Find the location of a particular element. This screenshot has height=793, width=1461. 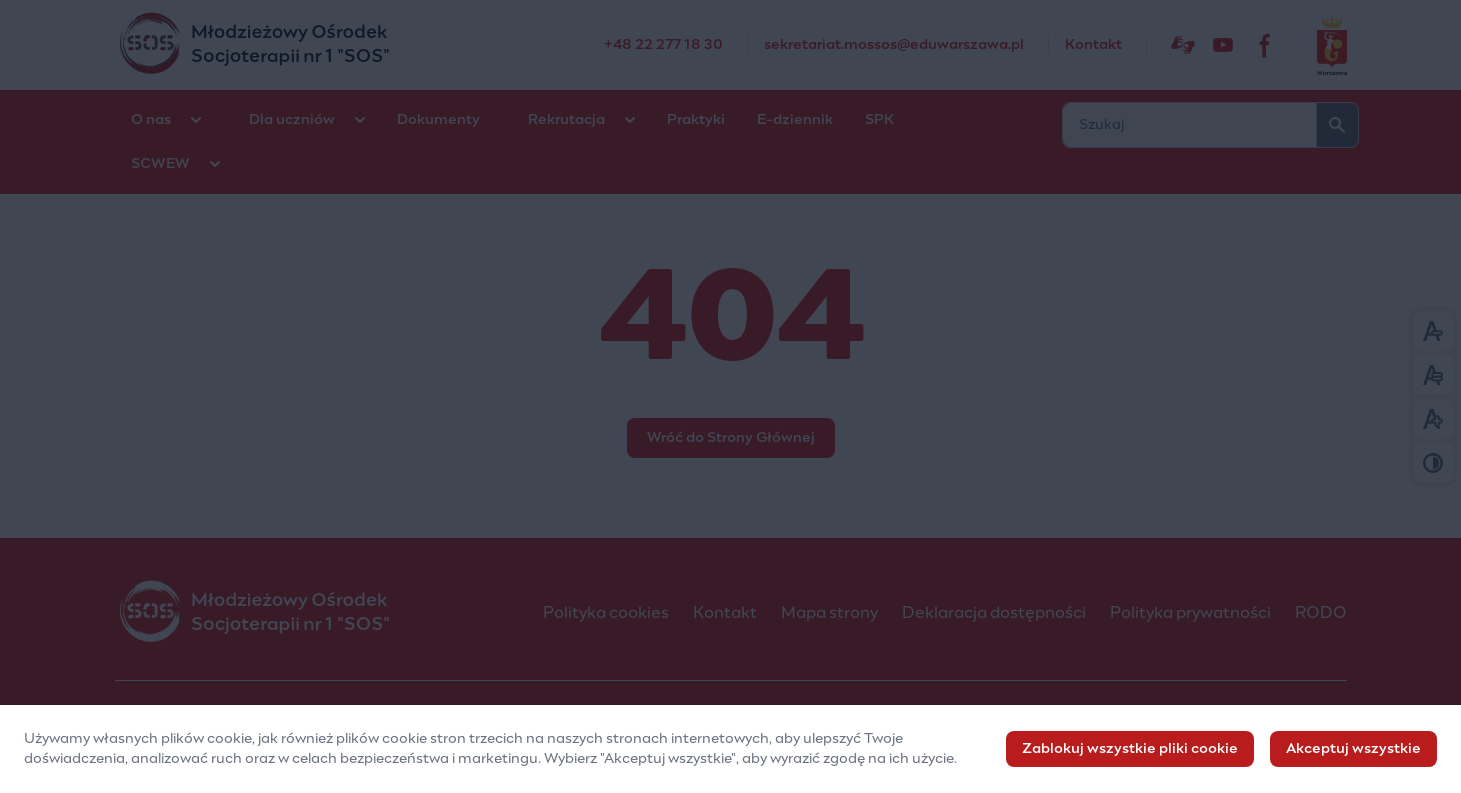

E-dziennik is located at coordinates (795, 120).